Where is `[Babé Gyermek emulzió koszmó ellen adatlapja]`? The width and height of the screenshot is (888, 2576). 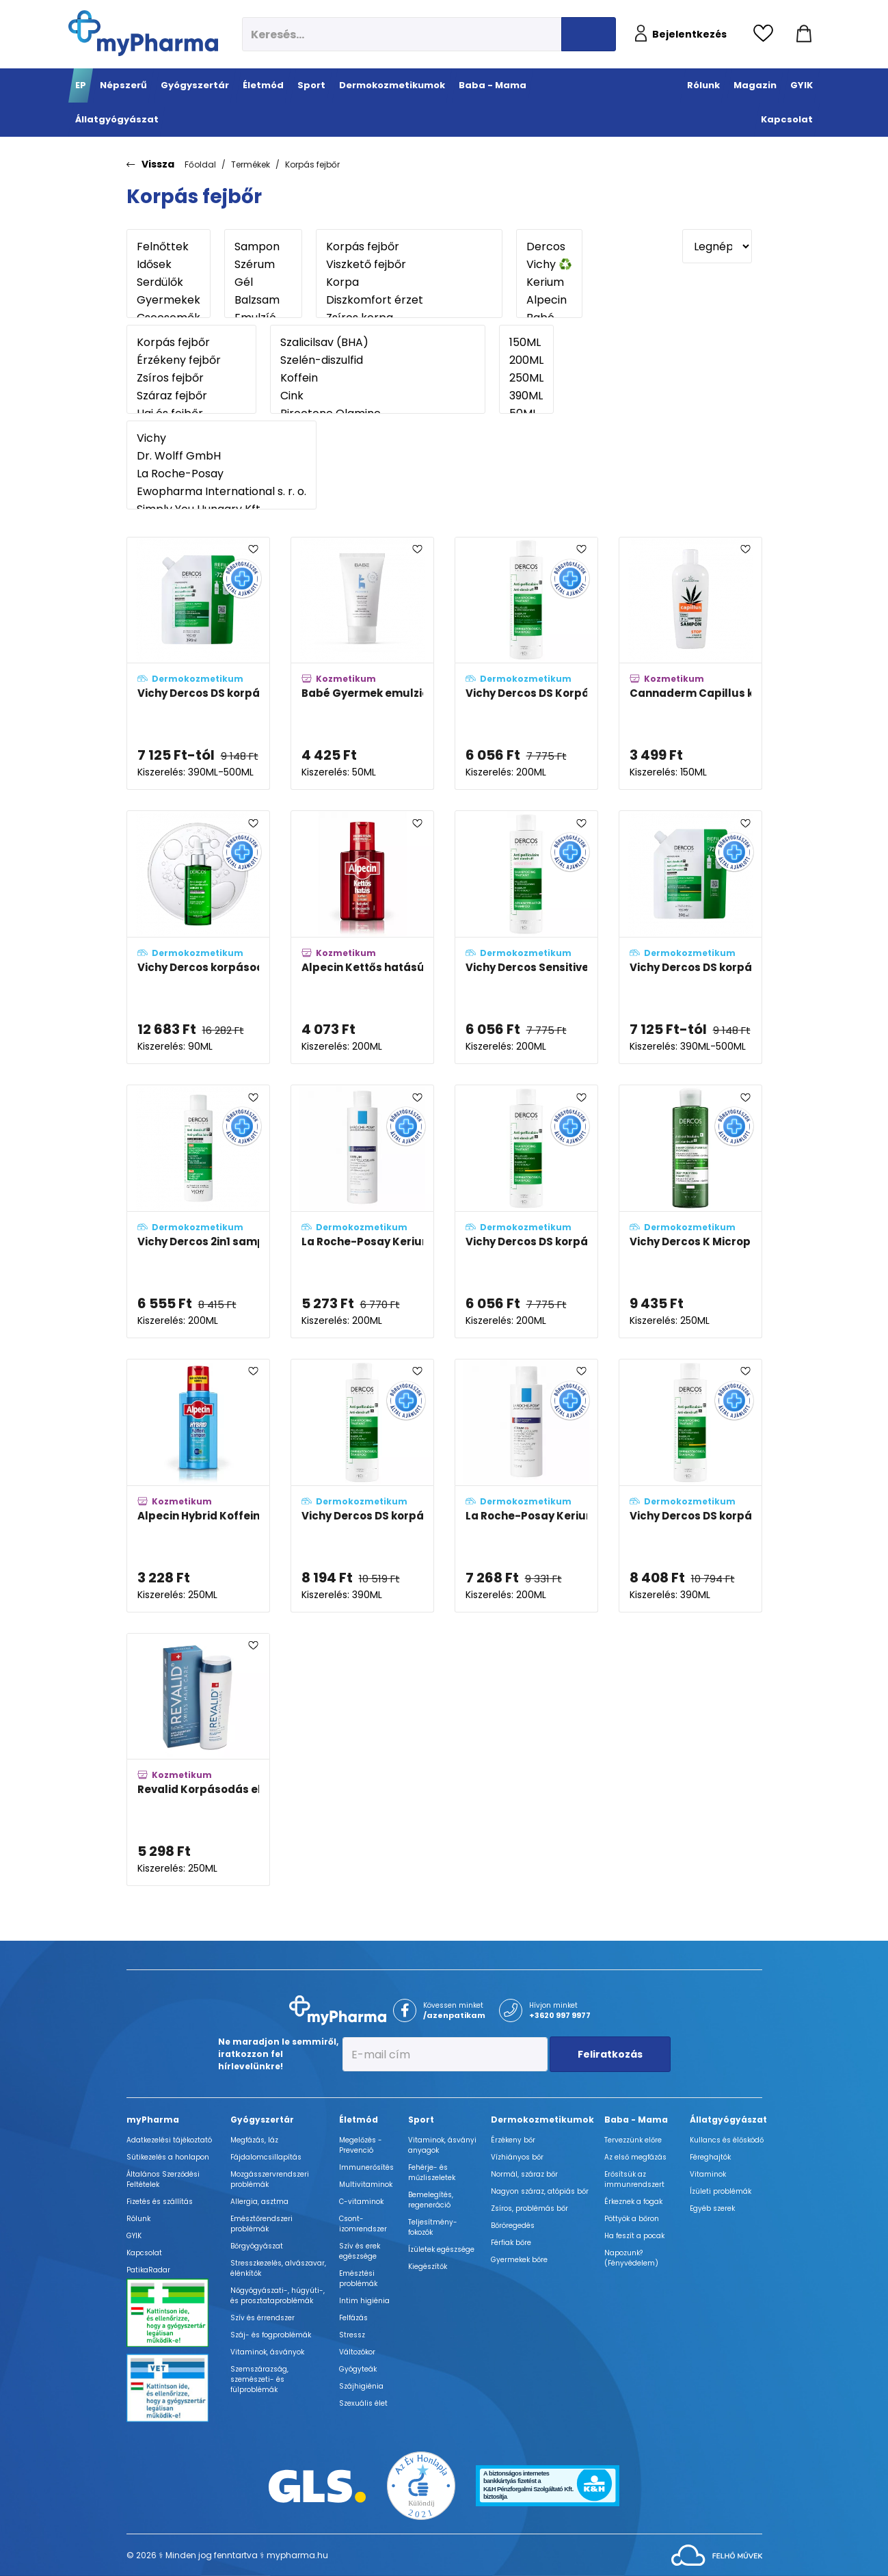
[Babé Gyermek emulzió koszmó ellen adatlapja] is located at coordinates (362, 664).